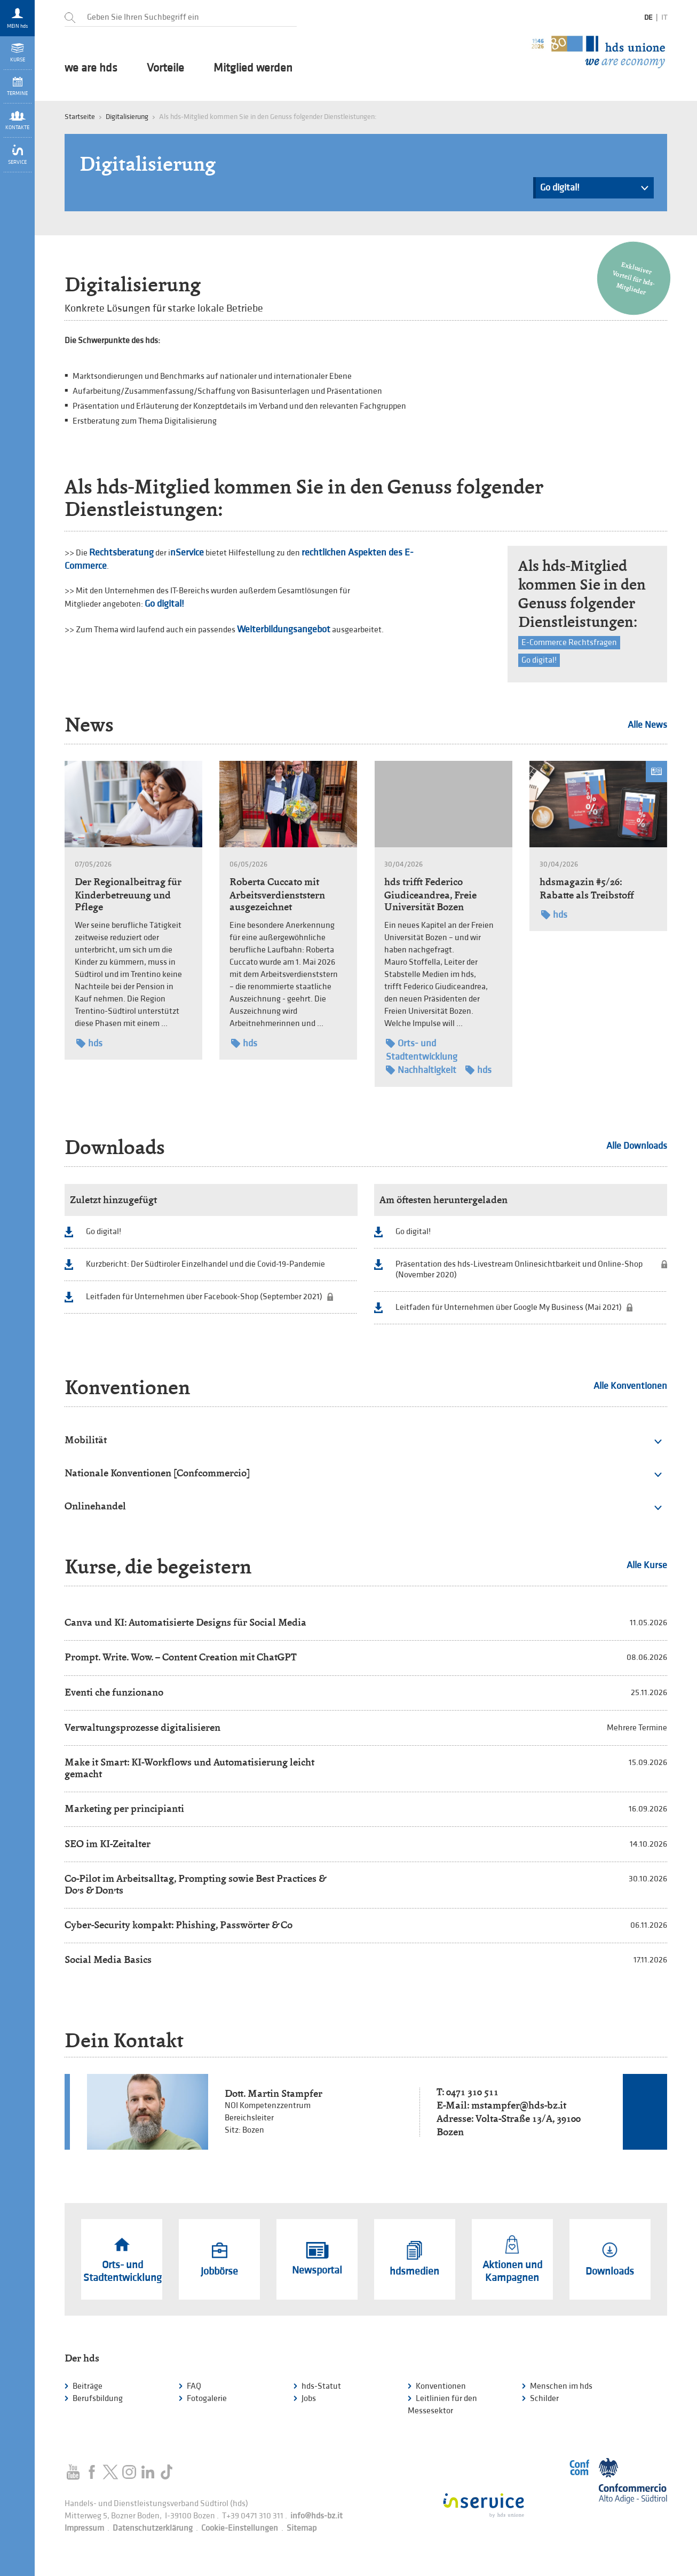  I want to click on Digitalisierung, so click(127, 116).